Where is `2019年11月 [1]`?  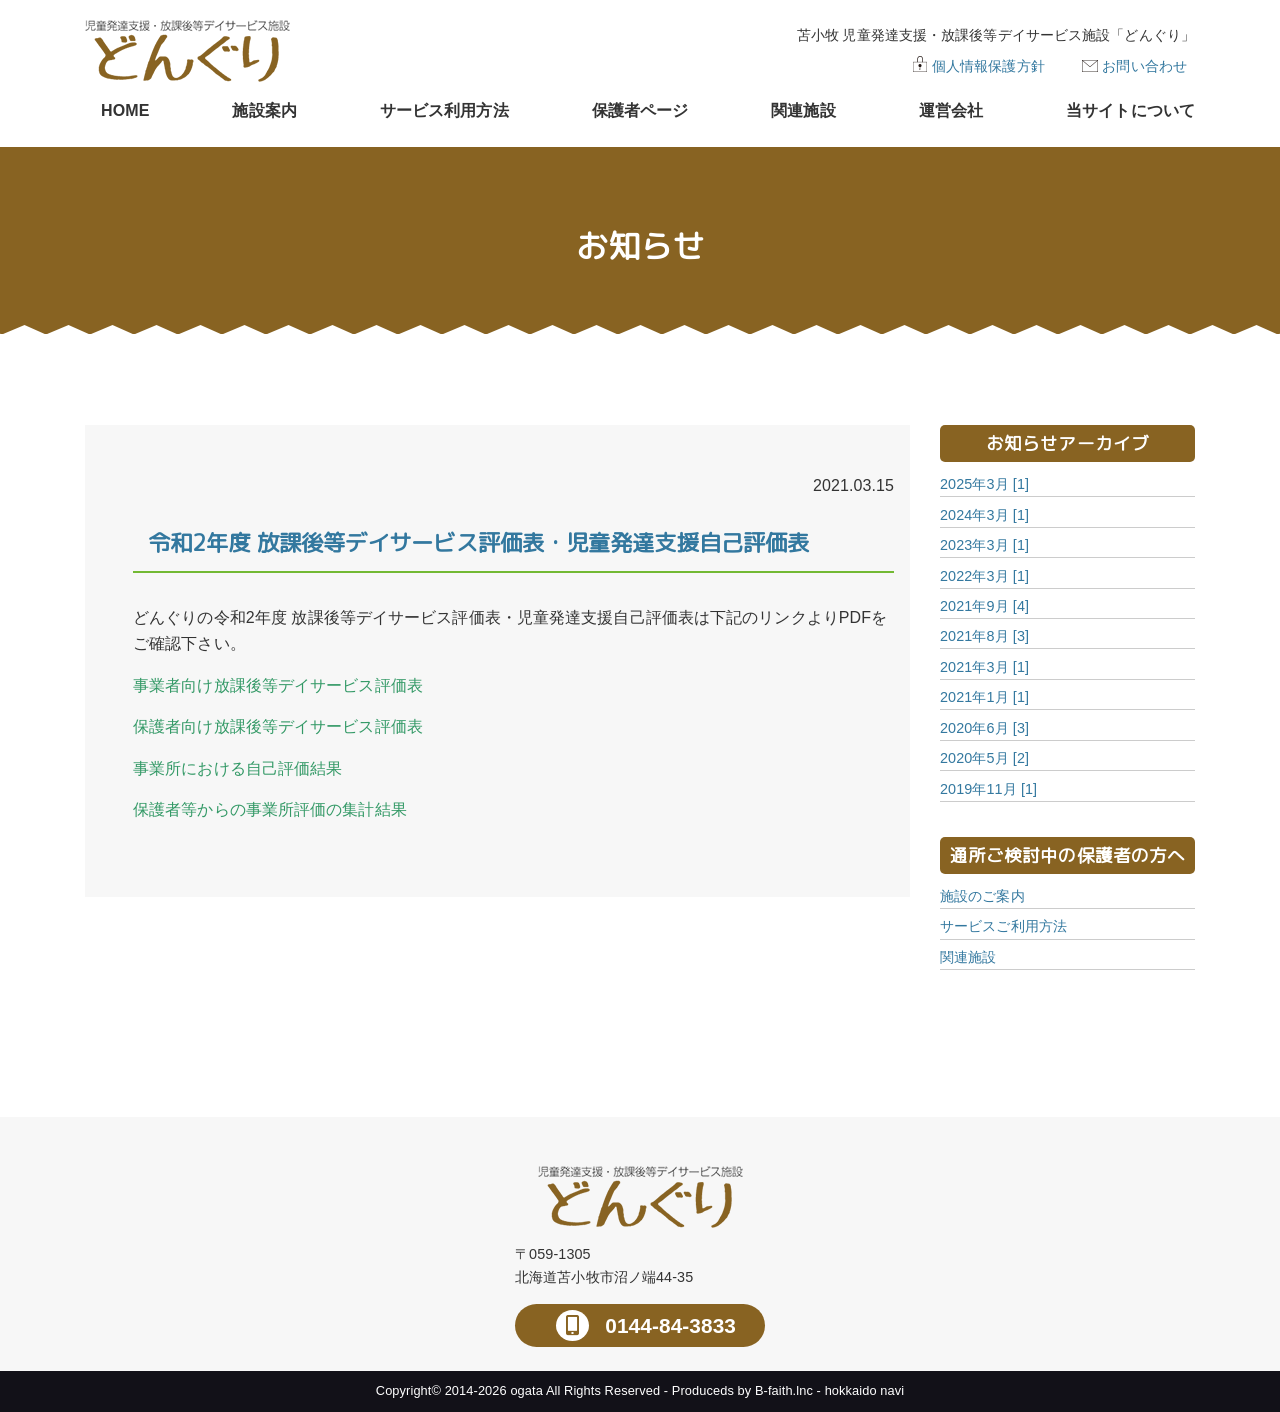 2019年11月 [1] is located at coordinates (988, 789).